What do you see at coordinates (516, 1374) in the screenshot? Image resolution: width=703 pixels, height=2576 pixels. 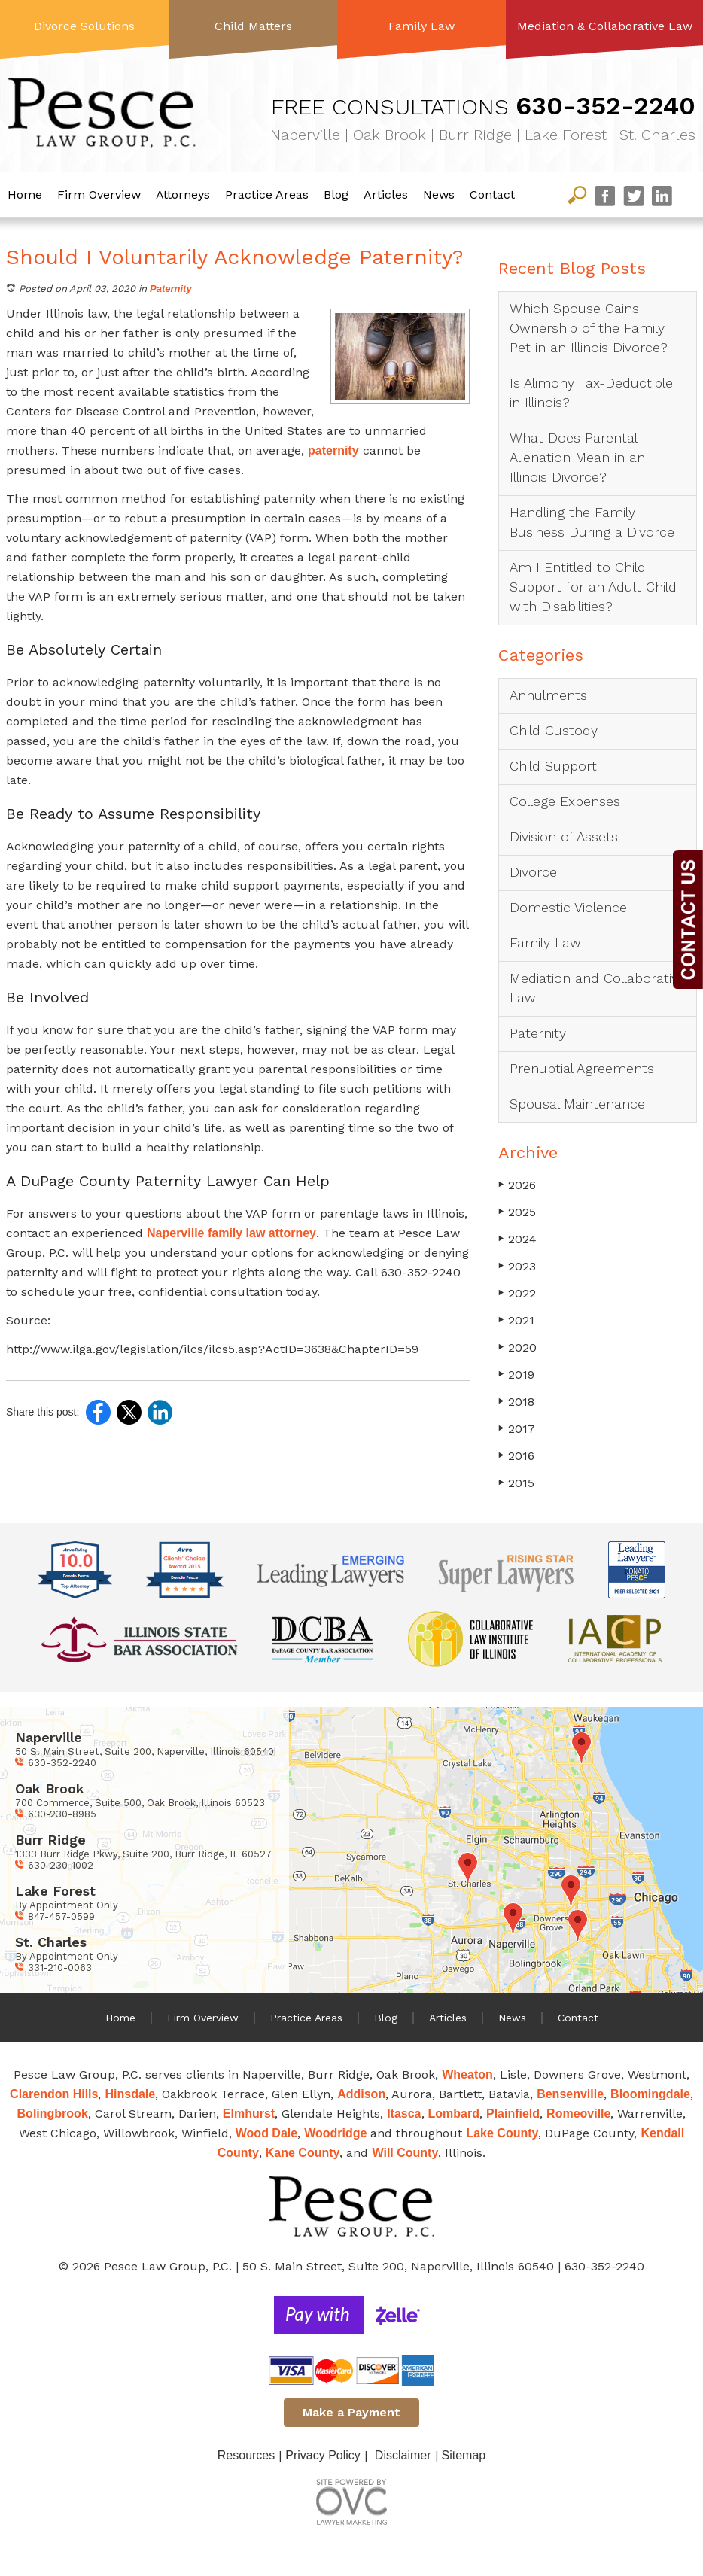 I see `2019` at bounding box center [516, 1374].